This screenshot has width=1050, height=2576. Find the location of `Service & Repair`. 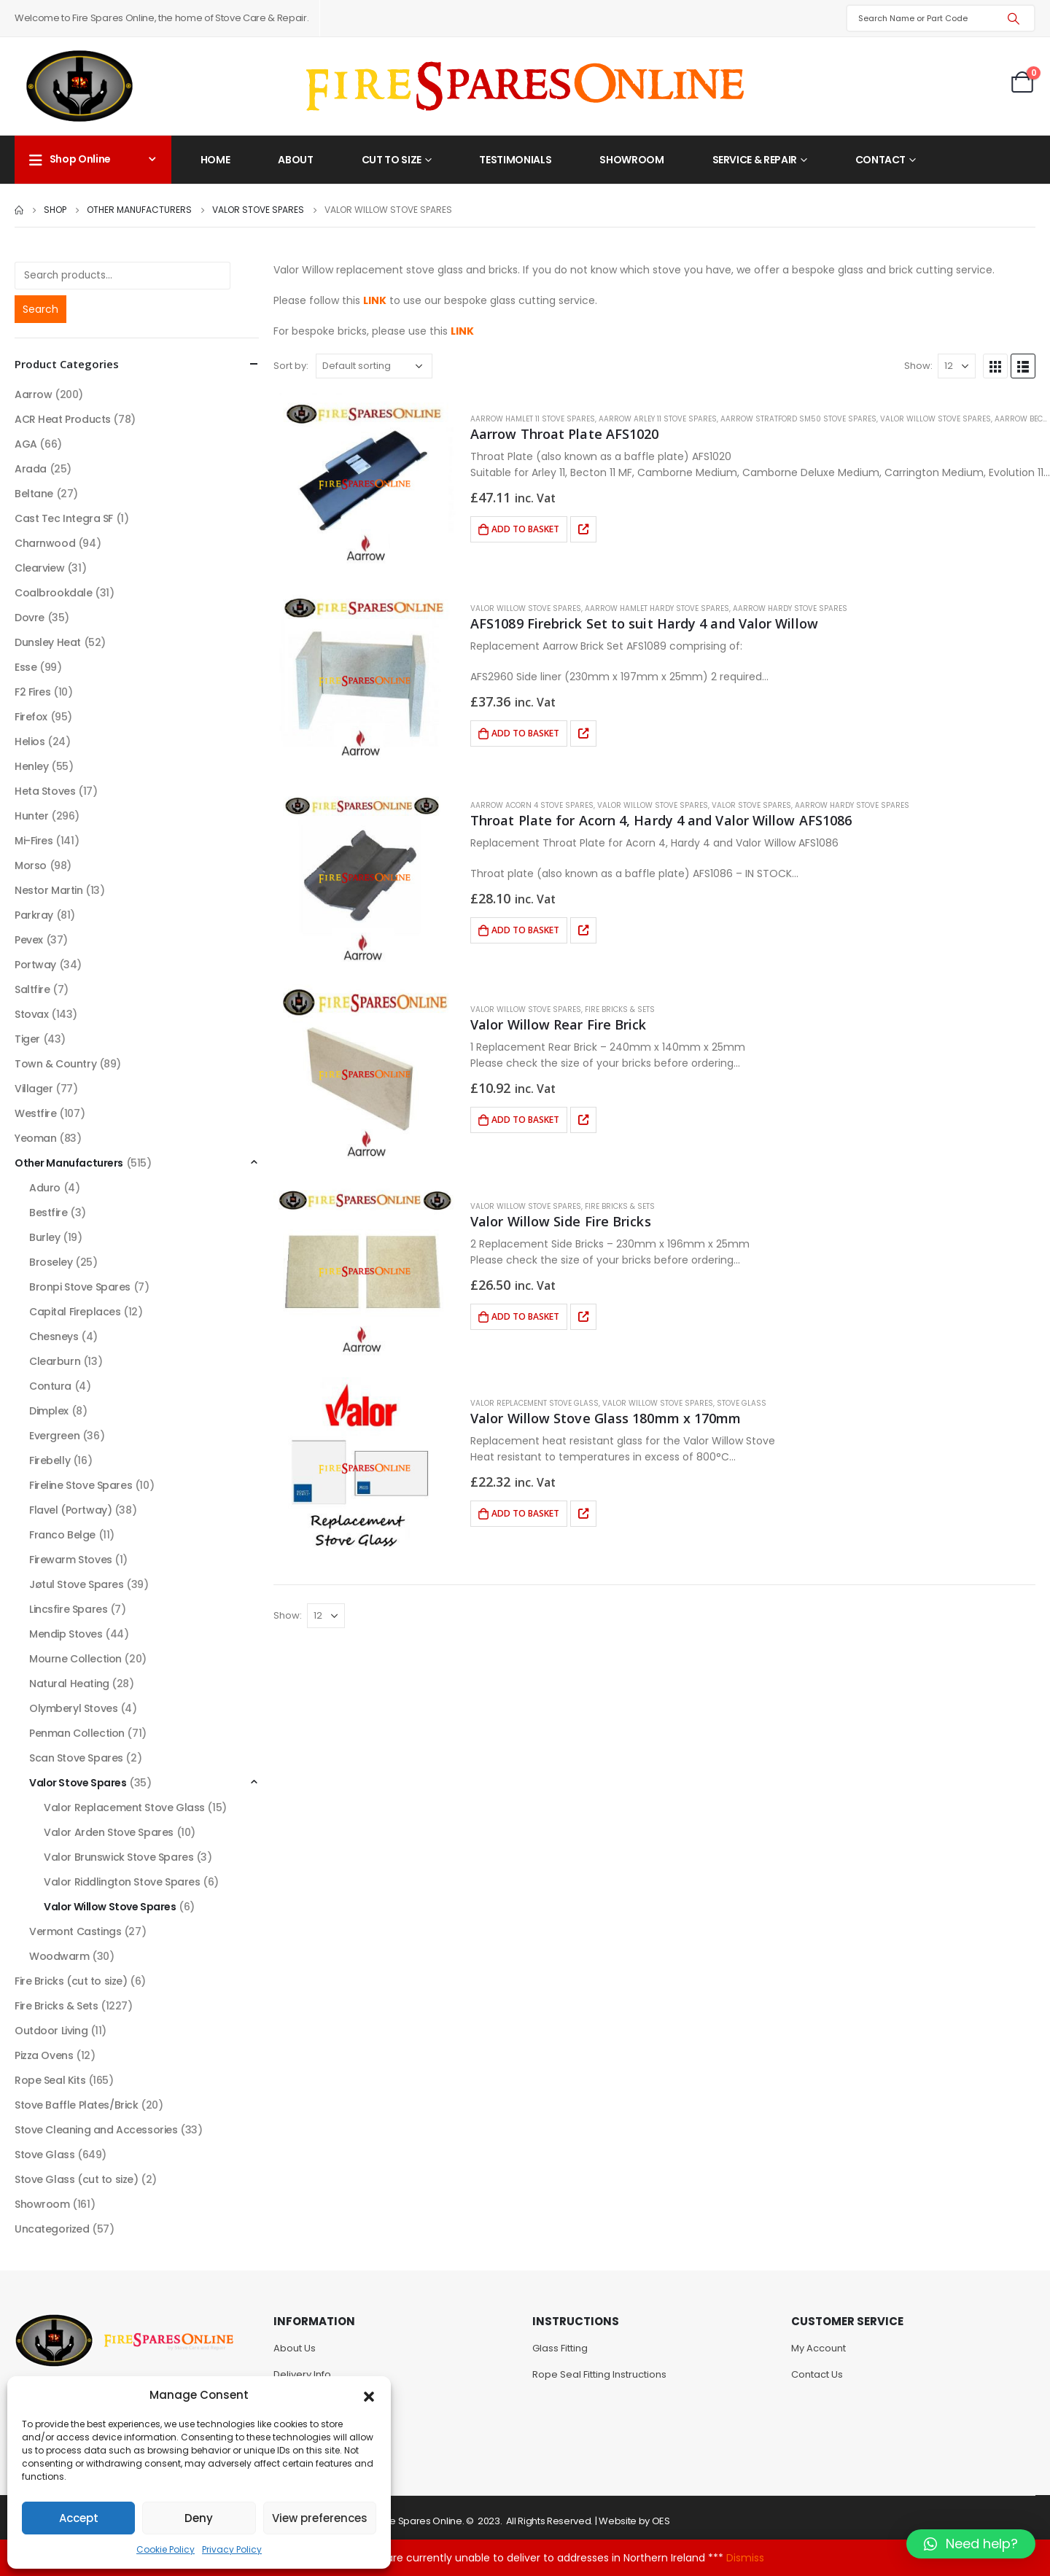

Service & Repair is located at coordinates (754, 159).